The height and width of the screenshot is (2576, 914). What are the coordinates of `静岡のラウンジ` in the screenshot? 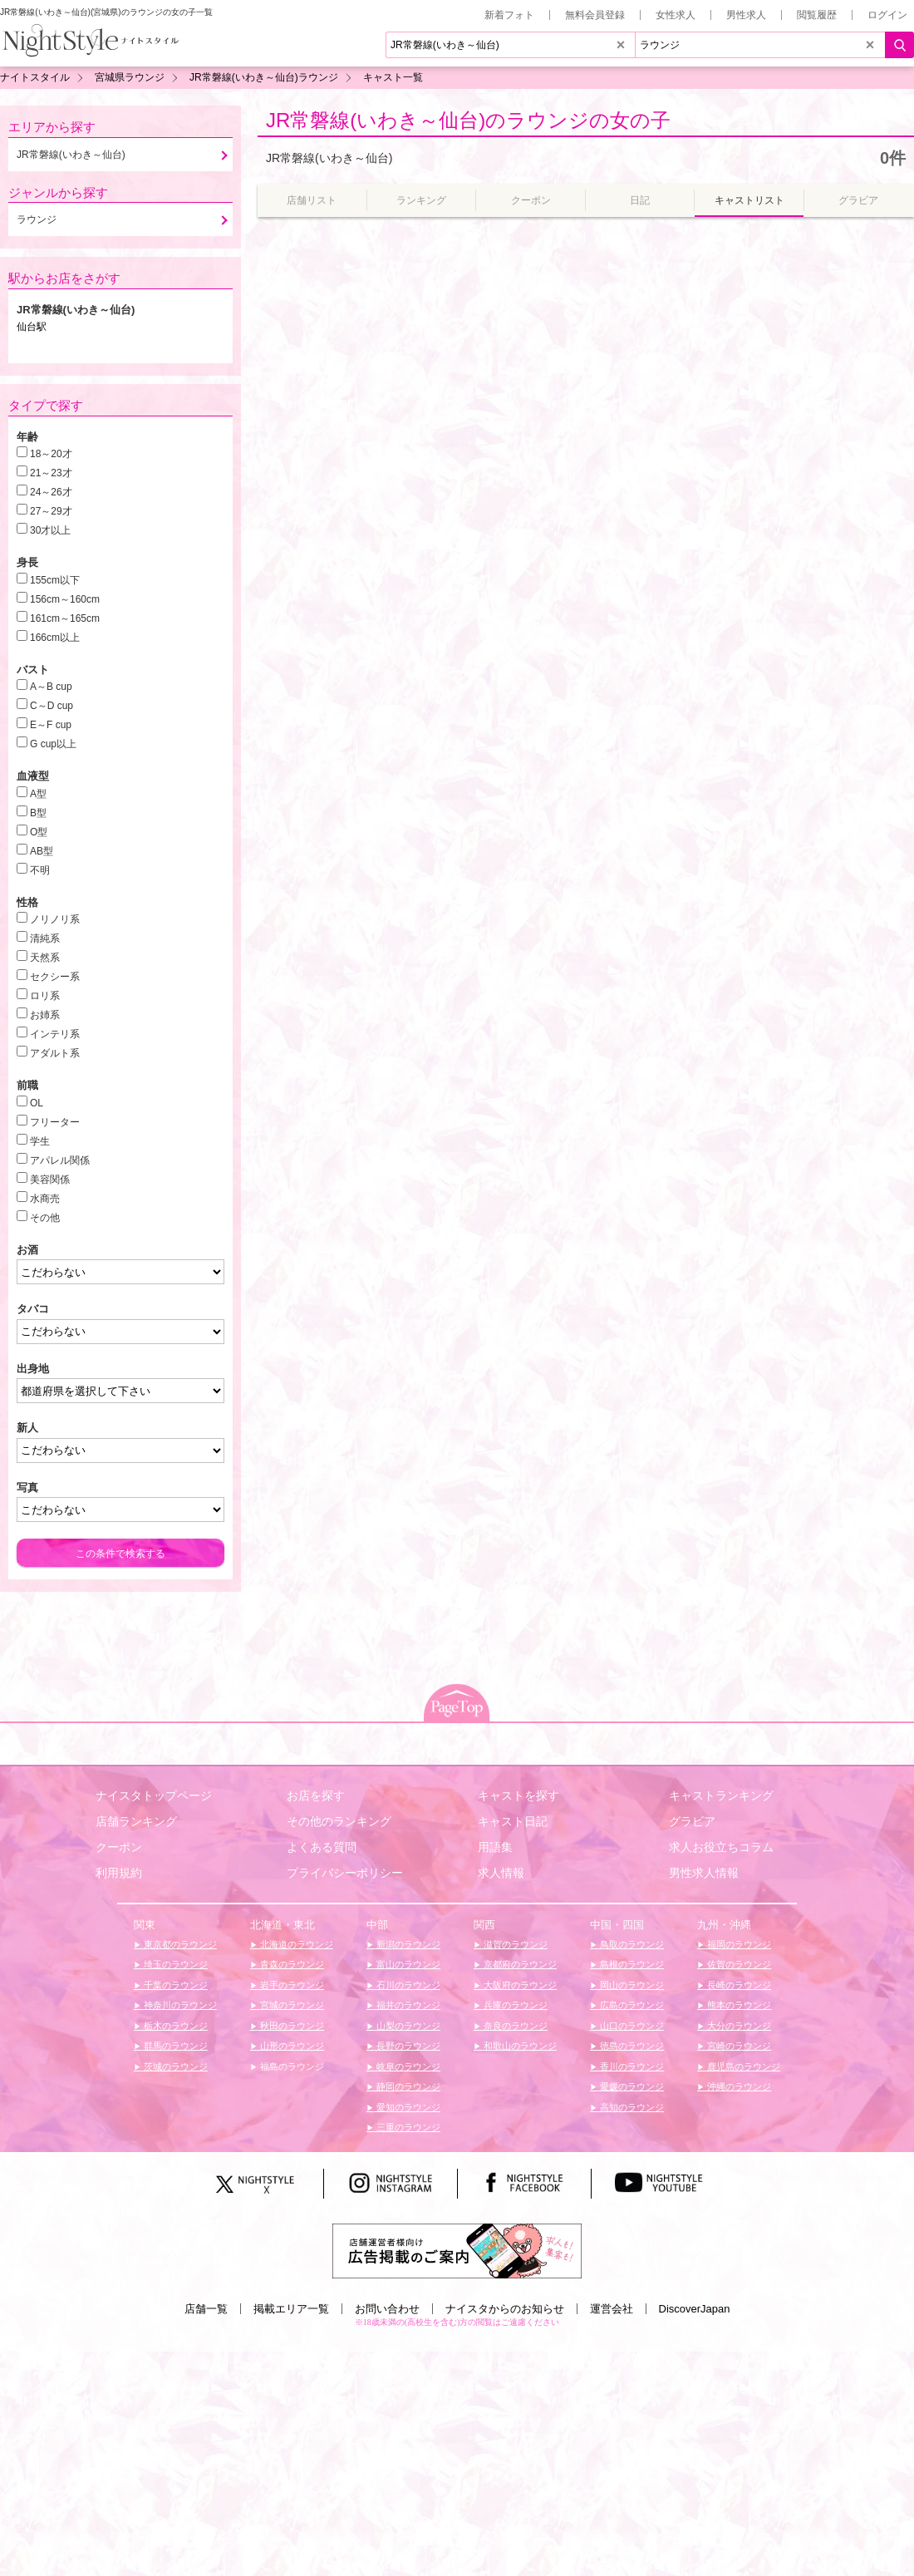 It's located at (407, 2086).